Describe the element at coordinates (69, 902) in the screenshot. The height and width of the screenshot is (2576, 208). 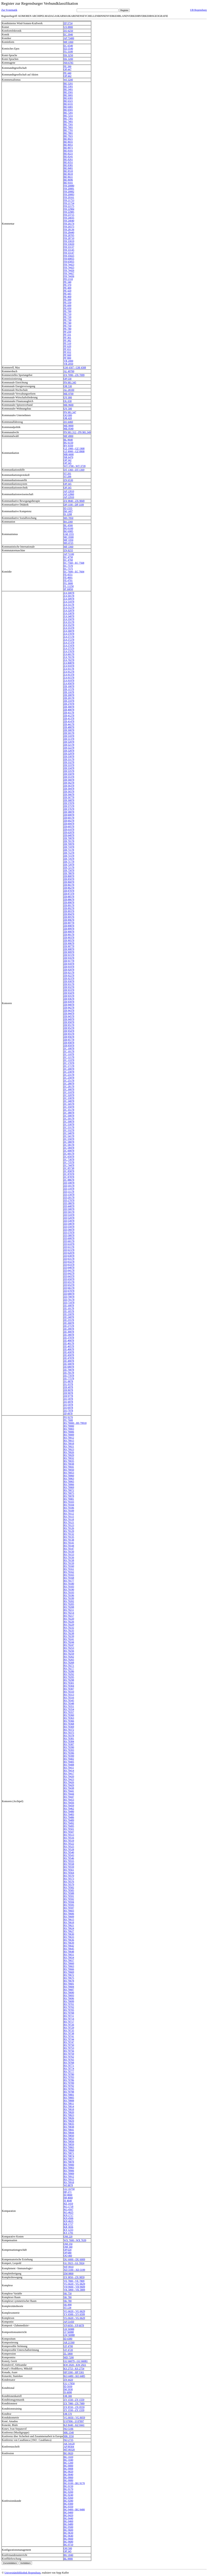
I see `ZB 89078` at that location.